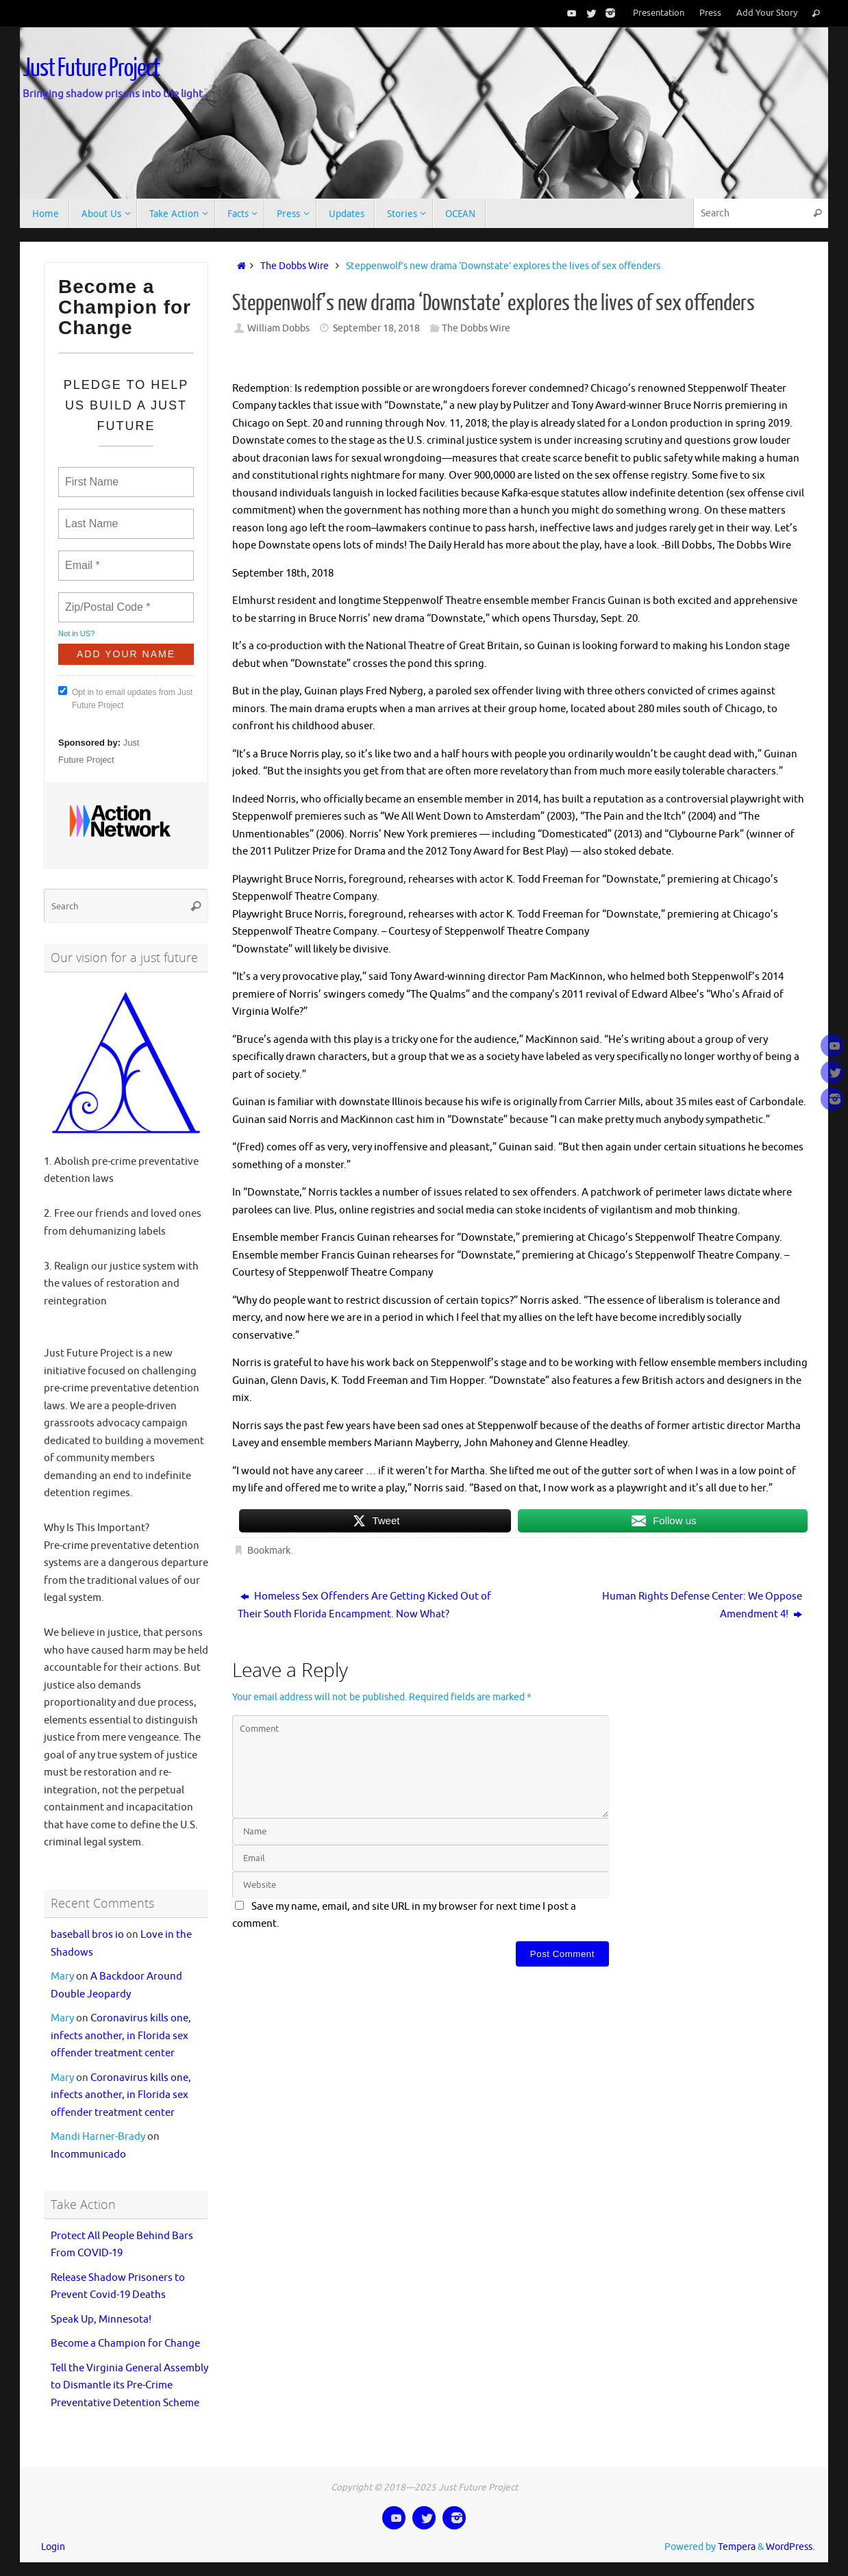 This screenshot has height=2576, width=848. What do you see at coordinates (658, 13) in the screenshot?
I see `Presentation` at bounding box center [658, 13].